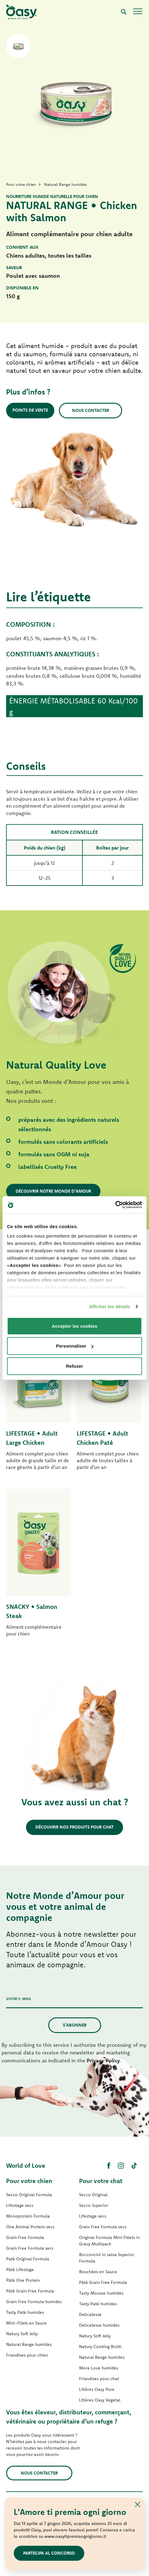 This screenshot has width=149, height=2576. Describe the element at coordinates (25, 2312) in the screenshot. I see `Tasty Paté humides` at that location.